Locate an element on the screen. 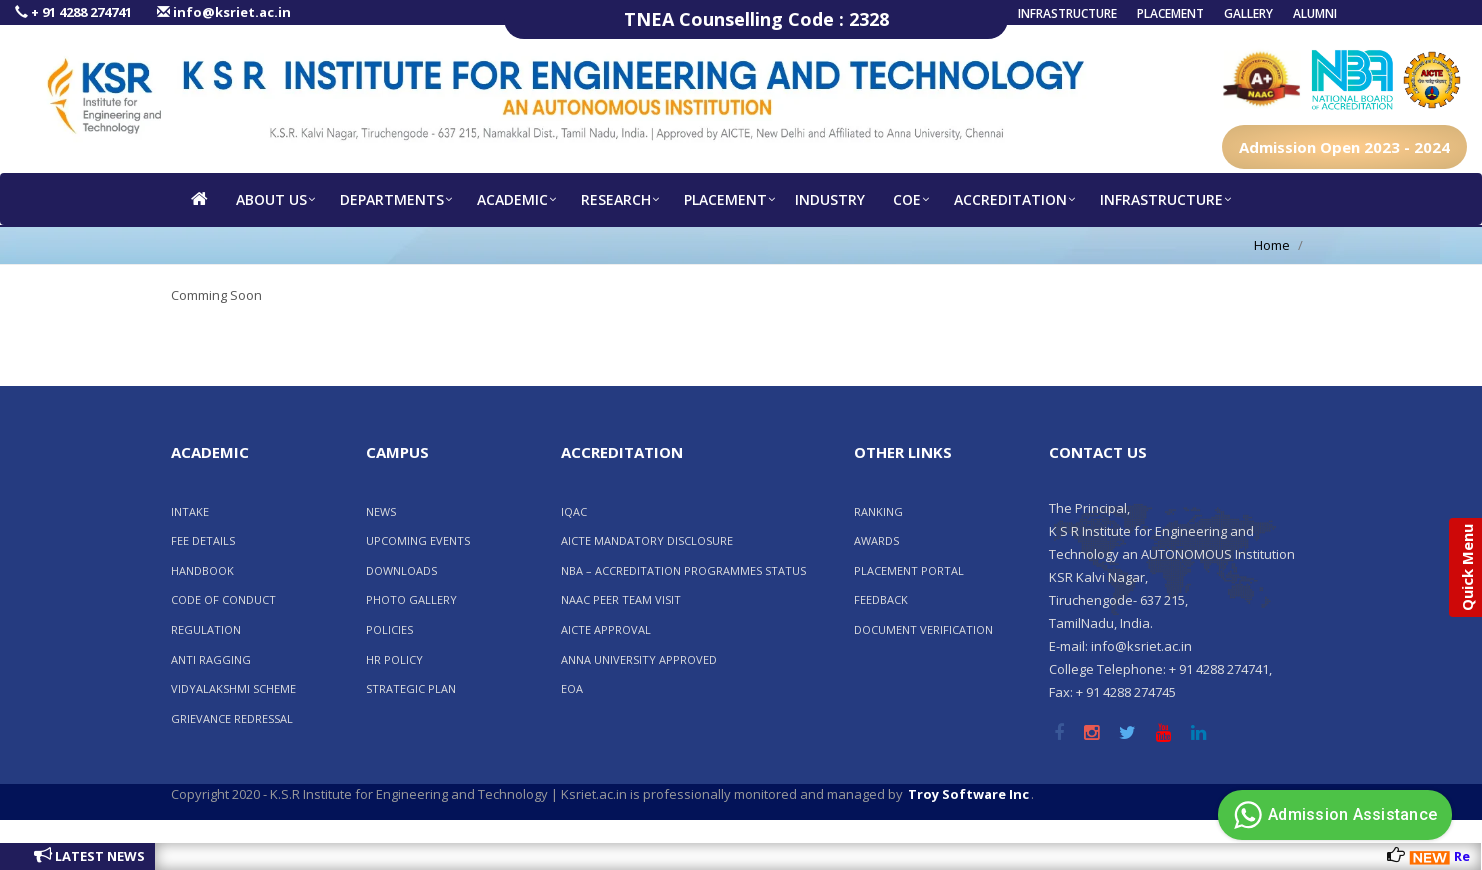  NAAC PEER TEAM VISIT is located at coordinates (621, 599).